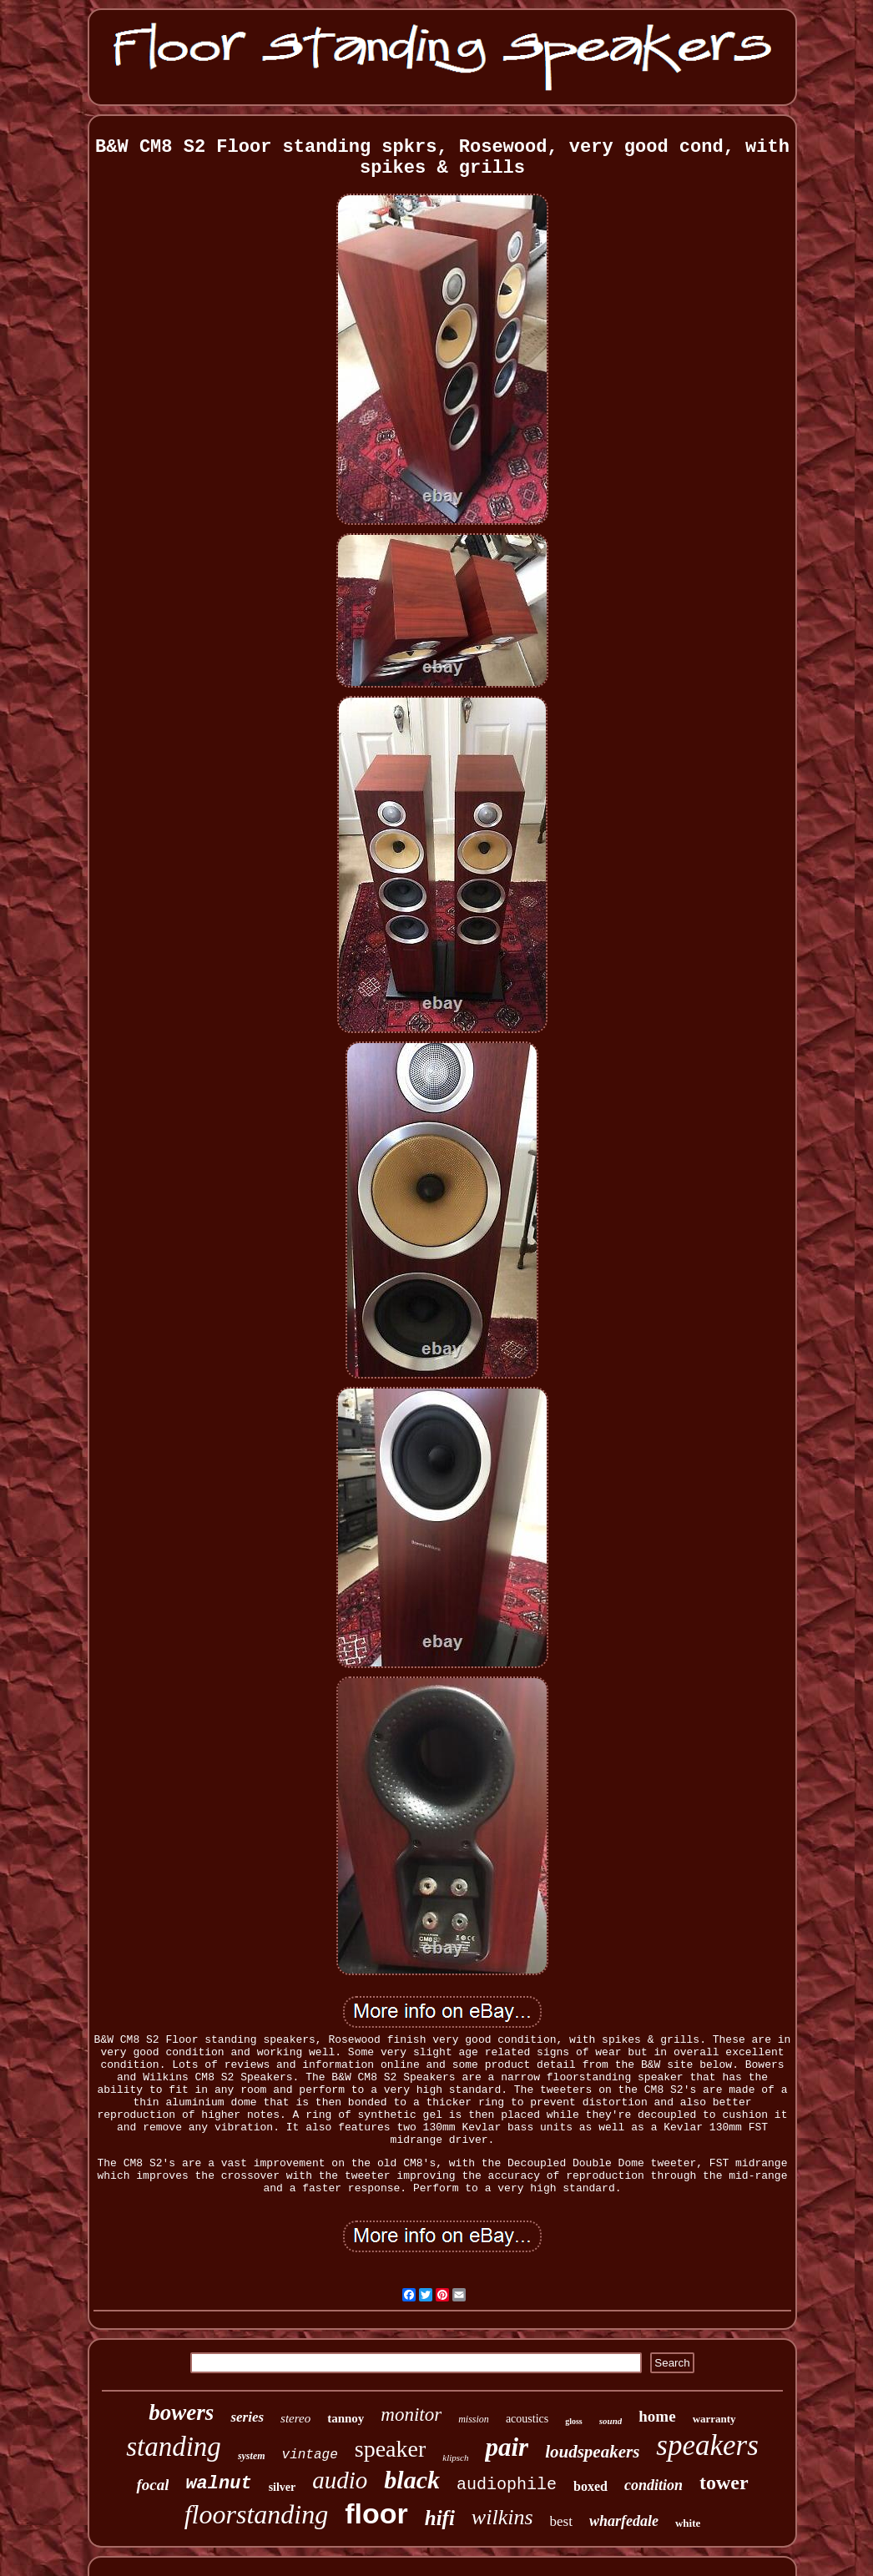  What do you see at coordinates (592, 2452) in the screenshot?
I see `loudspeakers` at bounding box center [592, 2452].